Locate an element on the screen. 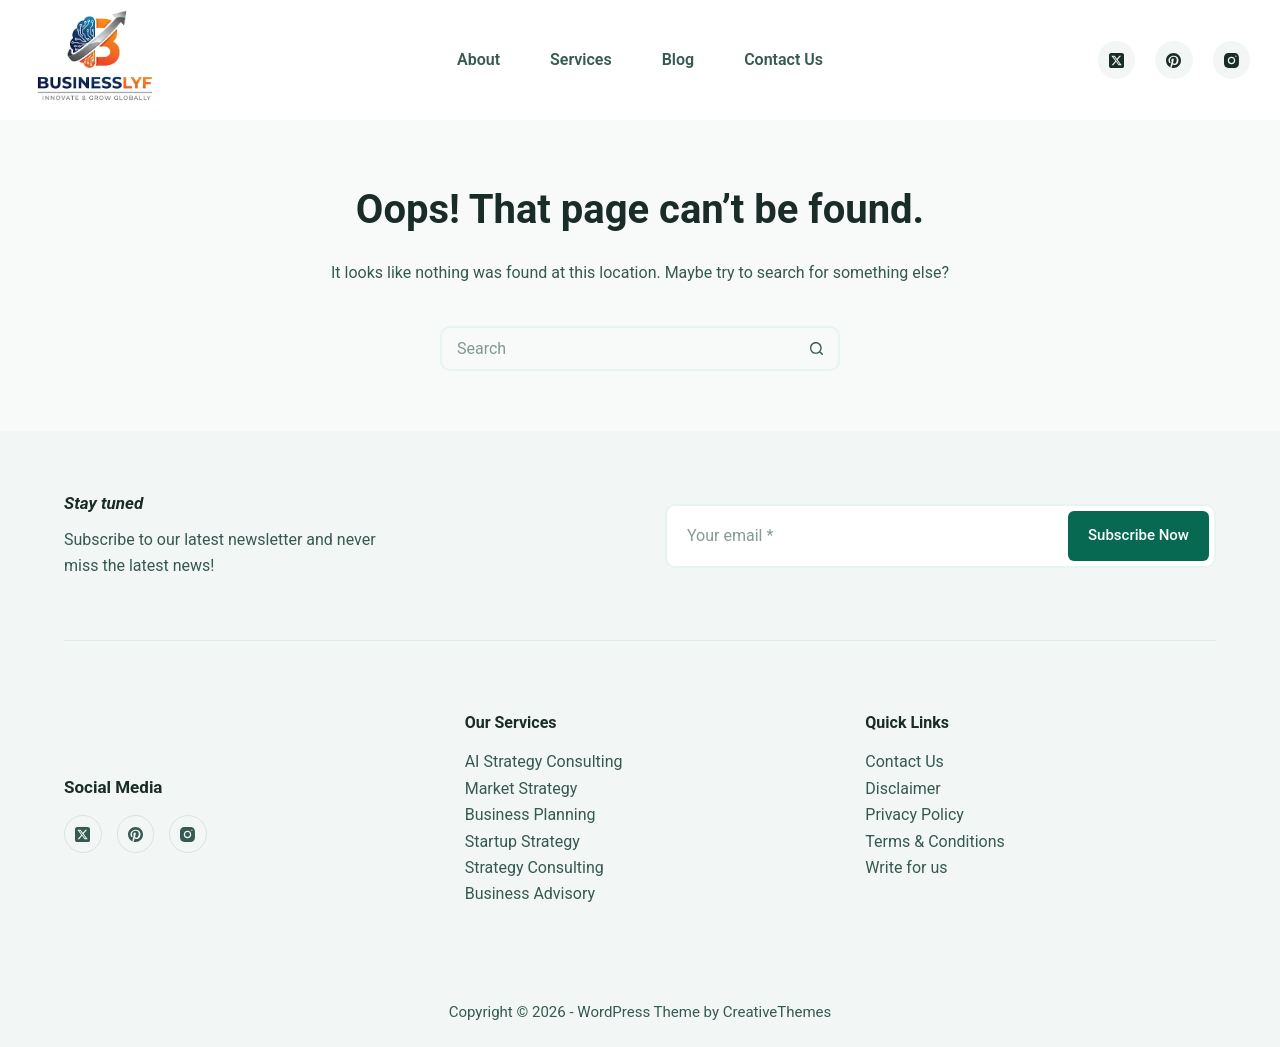  Business Planning is located at coordinates (530, 814).